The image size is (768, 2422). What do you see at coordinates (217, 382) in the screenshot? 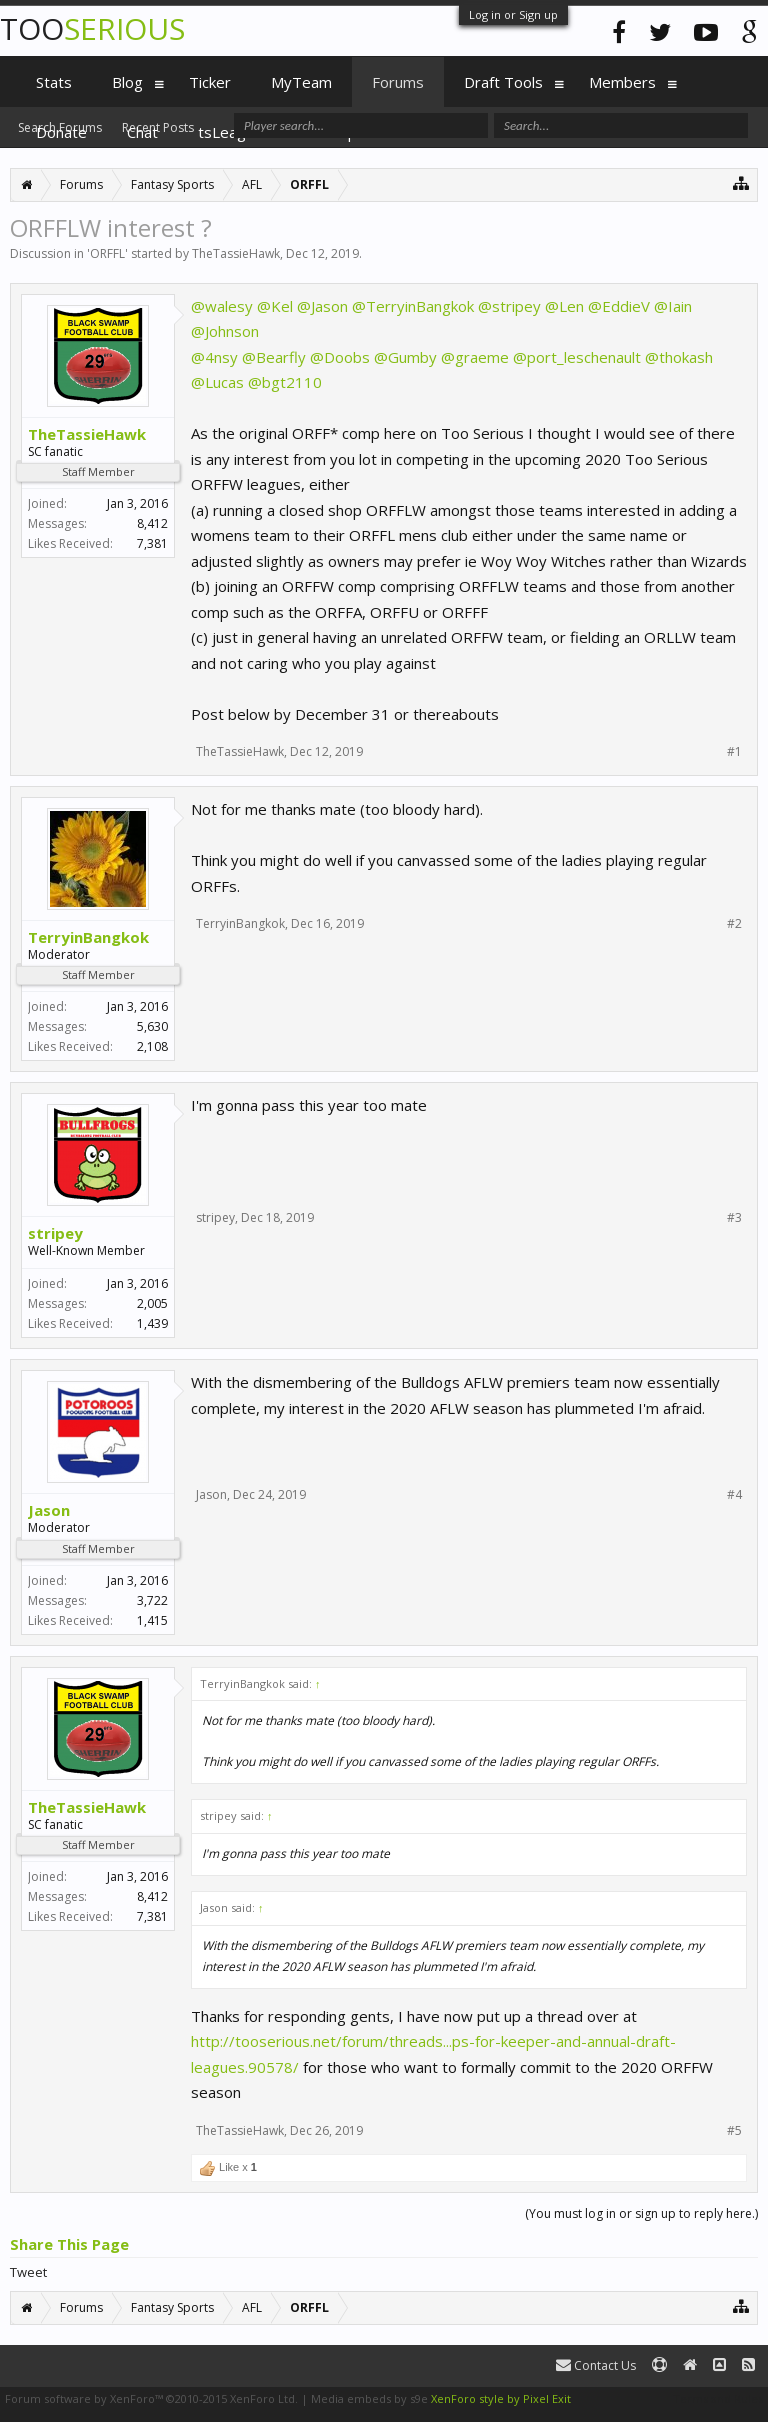
I see `@Lucas` at bounding box center [217, 382].